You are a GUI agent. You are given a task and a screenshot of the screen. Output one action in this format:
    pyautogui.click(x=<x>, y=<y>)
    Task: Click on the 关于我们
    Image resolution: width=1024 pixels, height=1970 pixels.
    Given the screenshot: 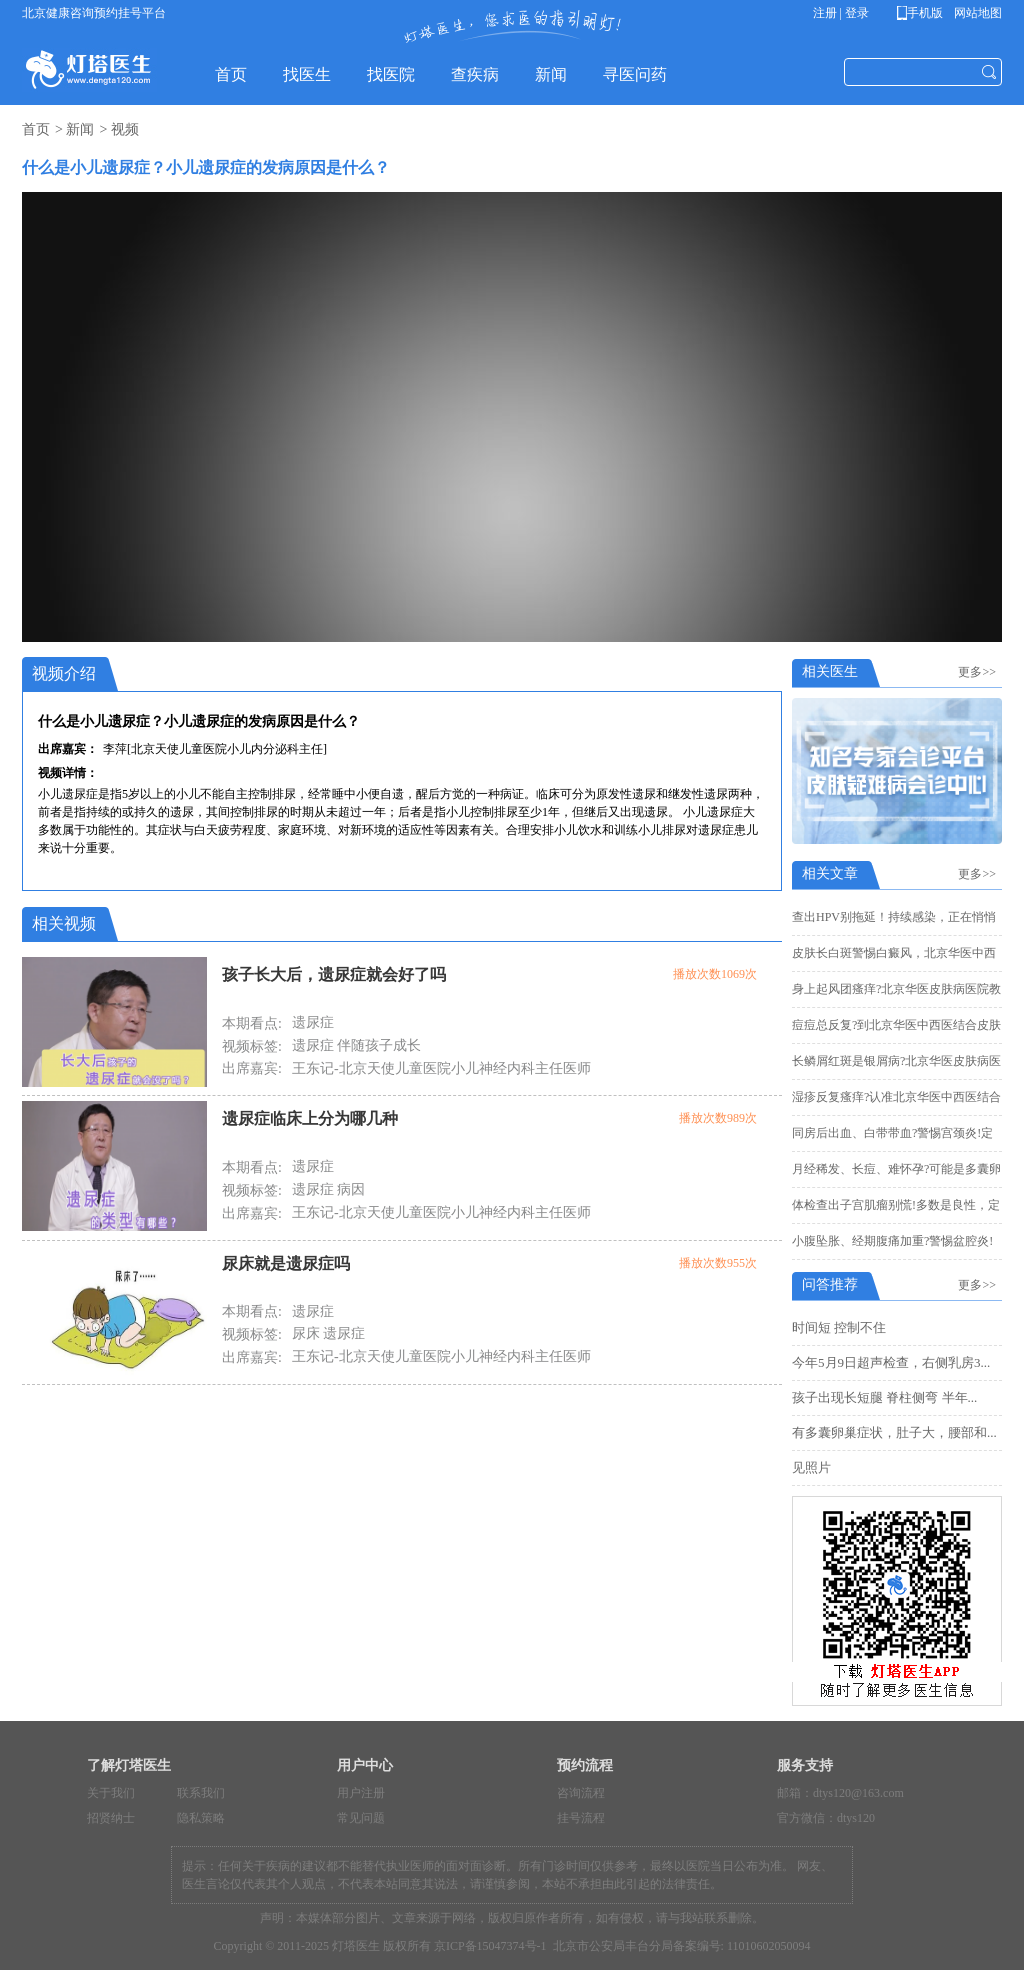 What is the action you would take?
    pyautogui.click(x=111, y=1793)
    